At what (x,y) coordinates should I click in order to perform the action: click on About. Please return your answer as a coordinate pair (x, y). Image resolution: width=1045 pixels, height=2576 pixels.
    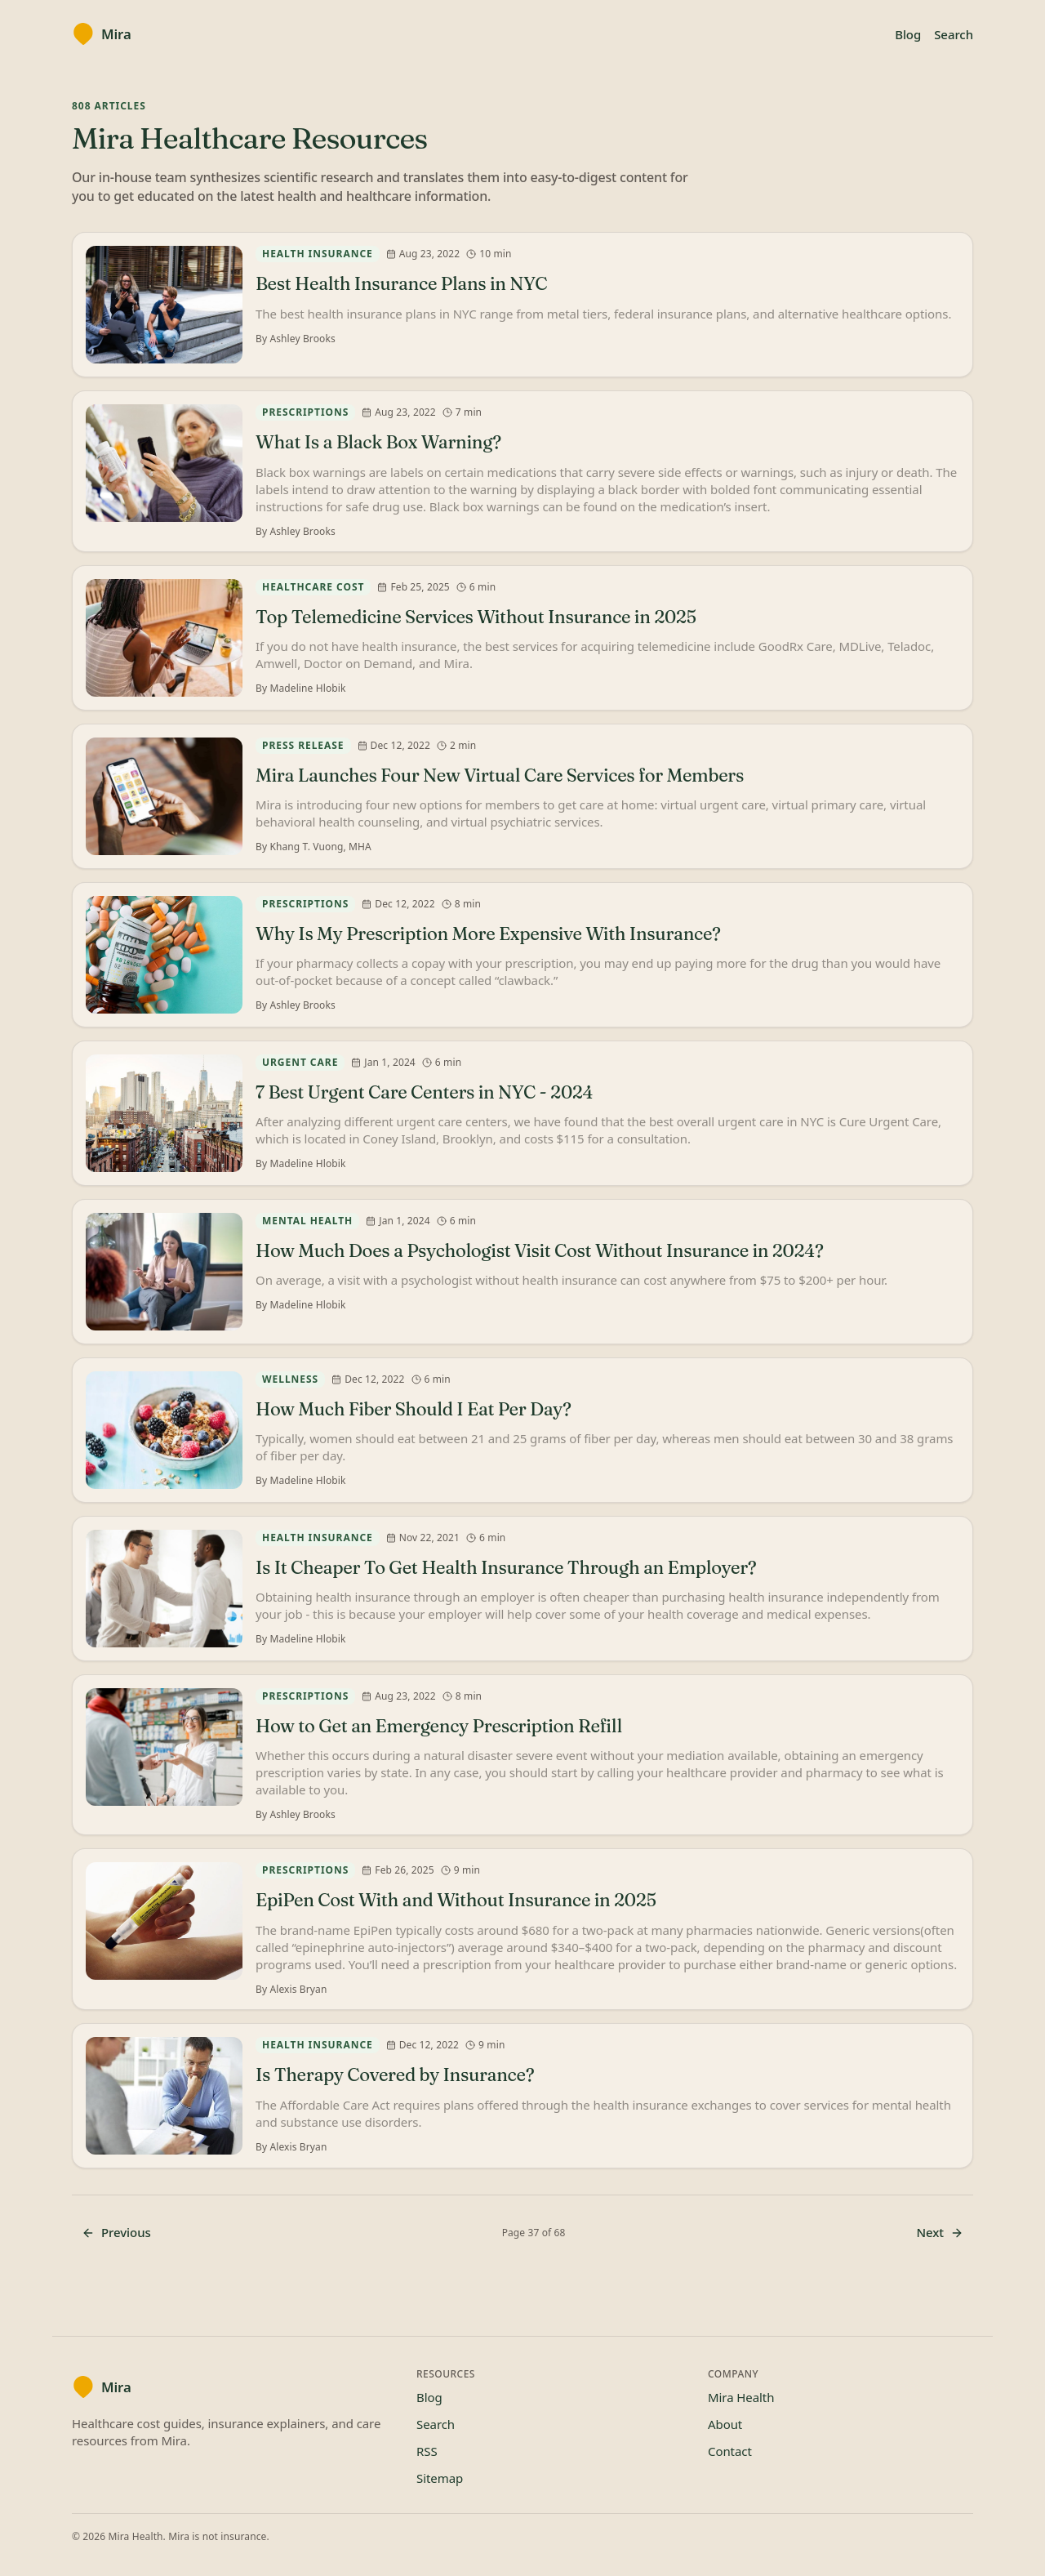
    Looking at the image, I should click on (725, 2424).